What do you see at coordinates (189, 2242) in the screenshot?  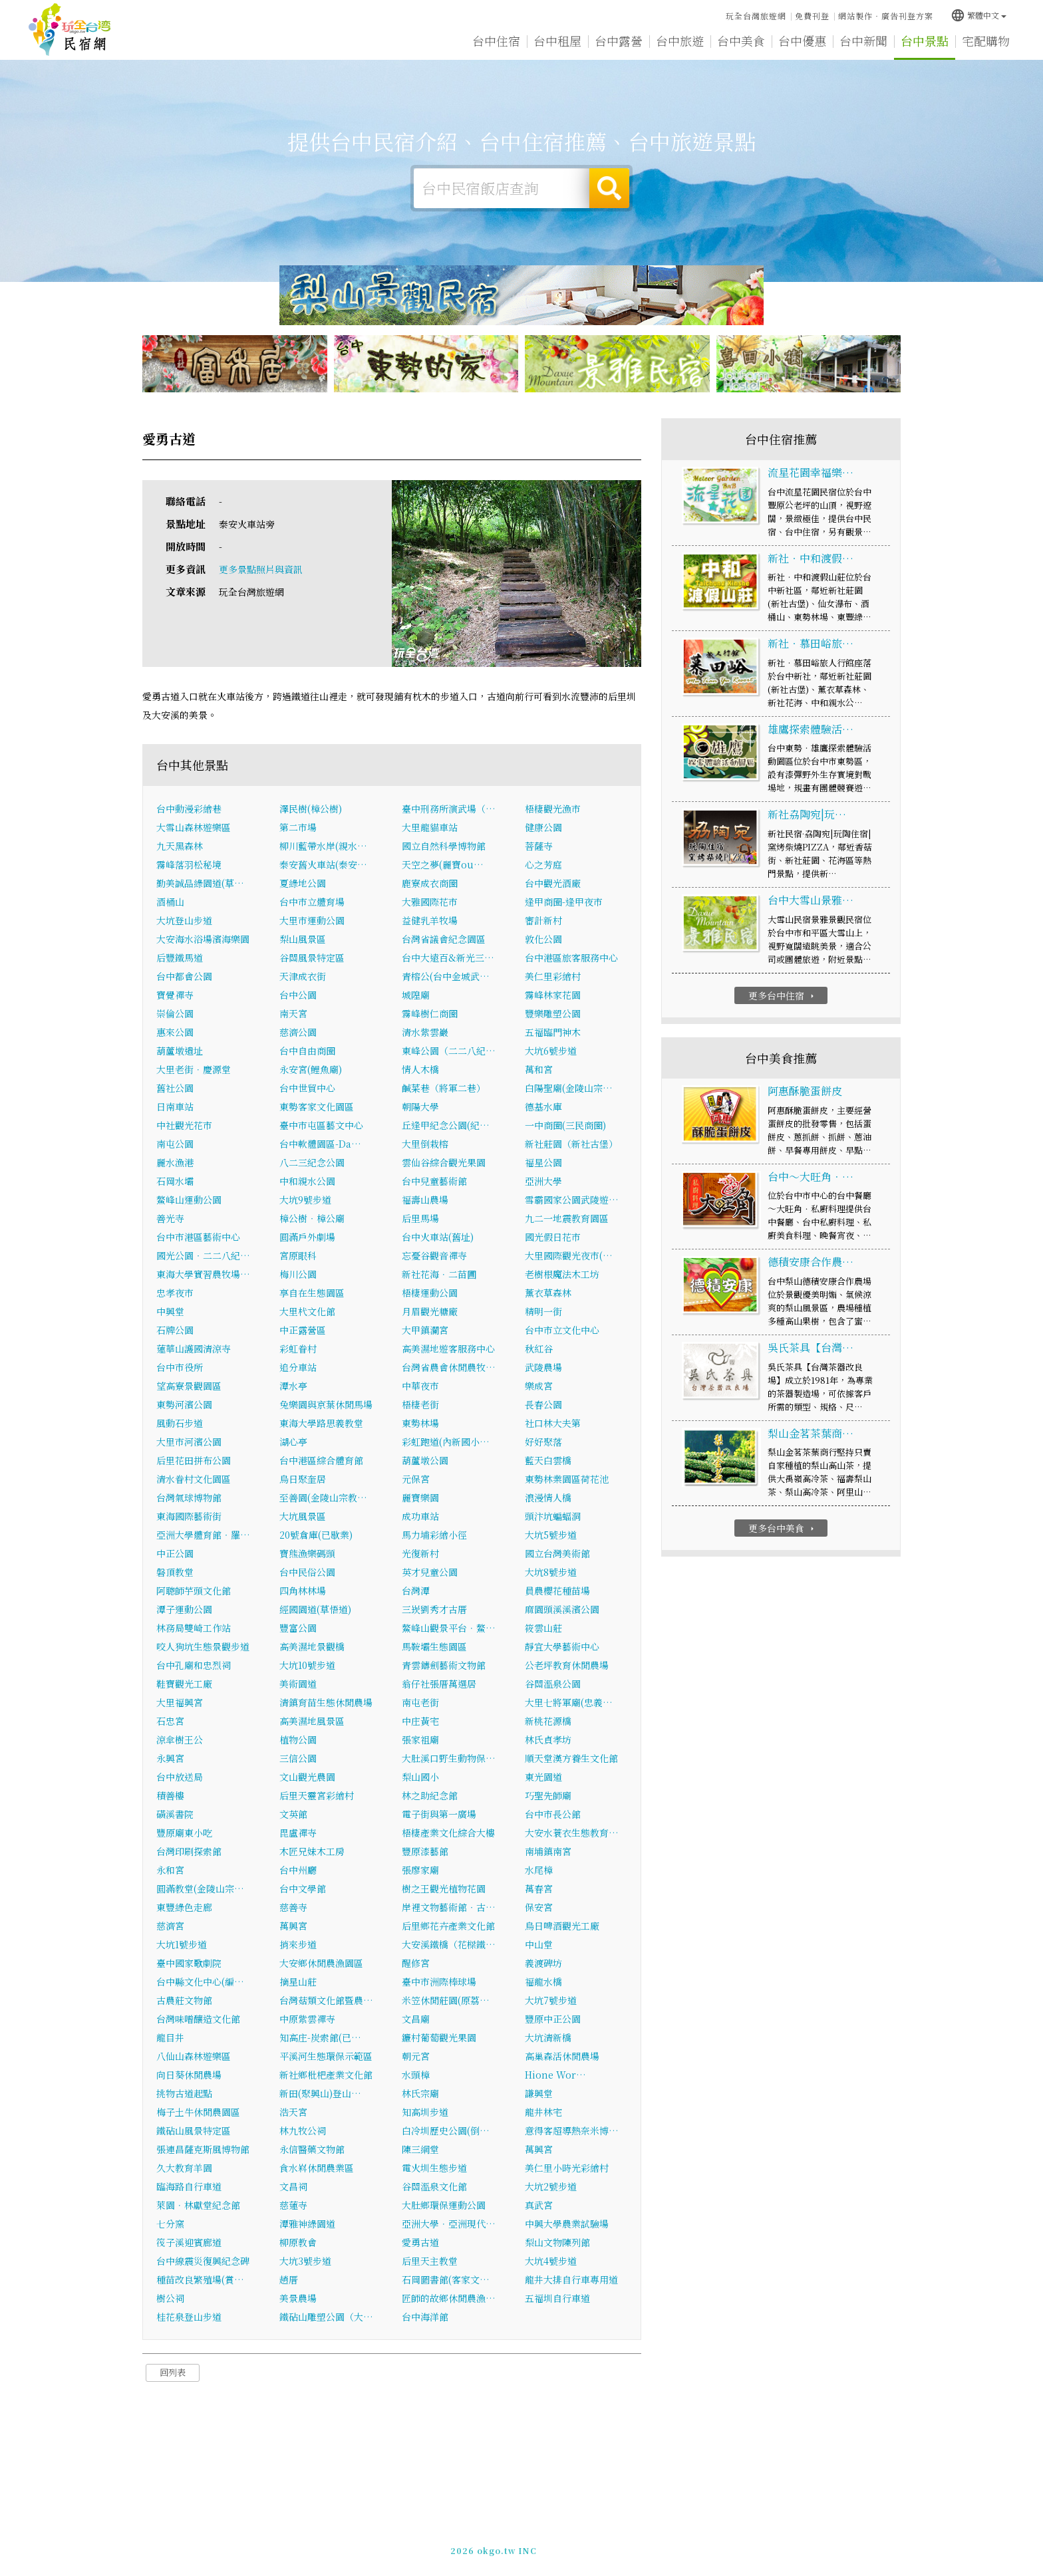 I see `筏子溪迎賓廊道` at bounding box center [189, 2242].